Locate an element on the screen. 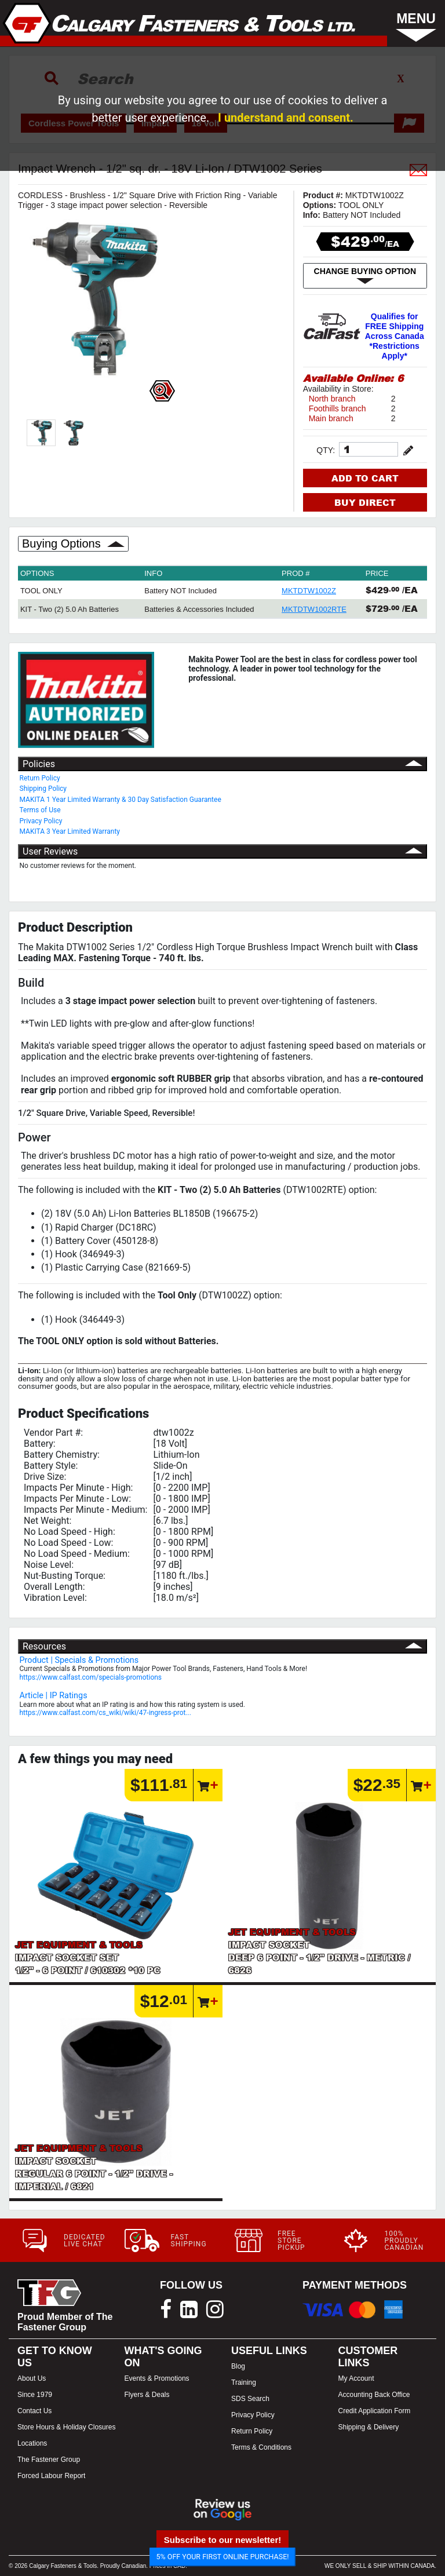 The width and height of the screenshot is (445, 2576). https://www.calfast.com/cs_wiki/wiki/47-ingress-prot... is located at coordinates (105, 1713).